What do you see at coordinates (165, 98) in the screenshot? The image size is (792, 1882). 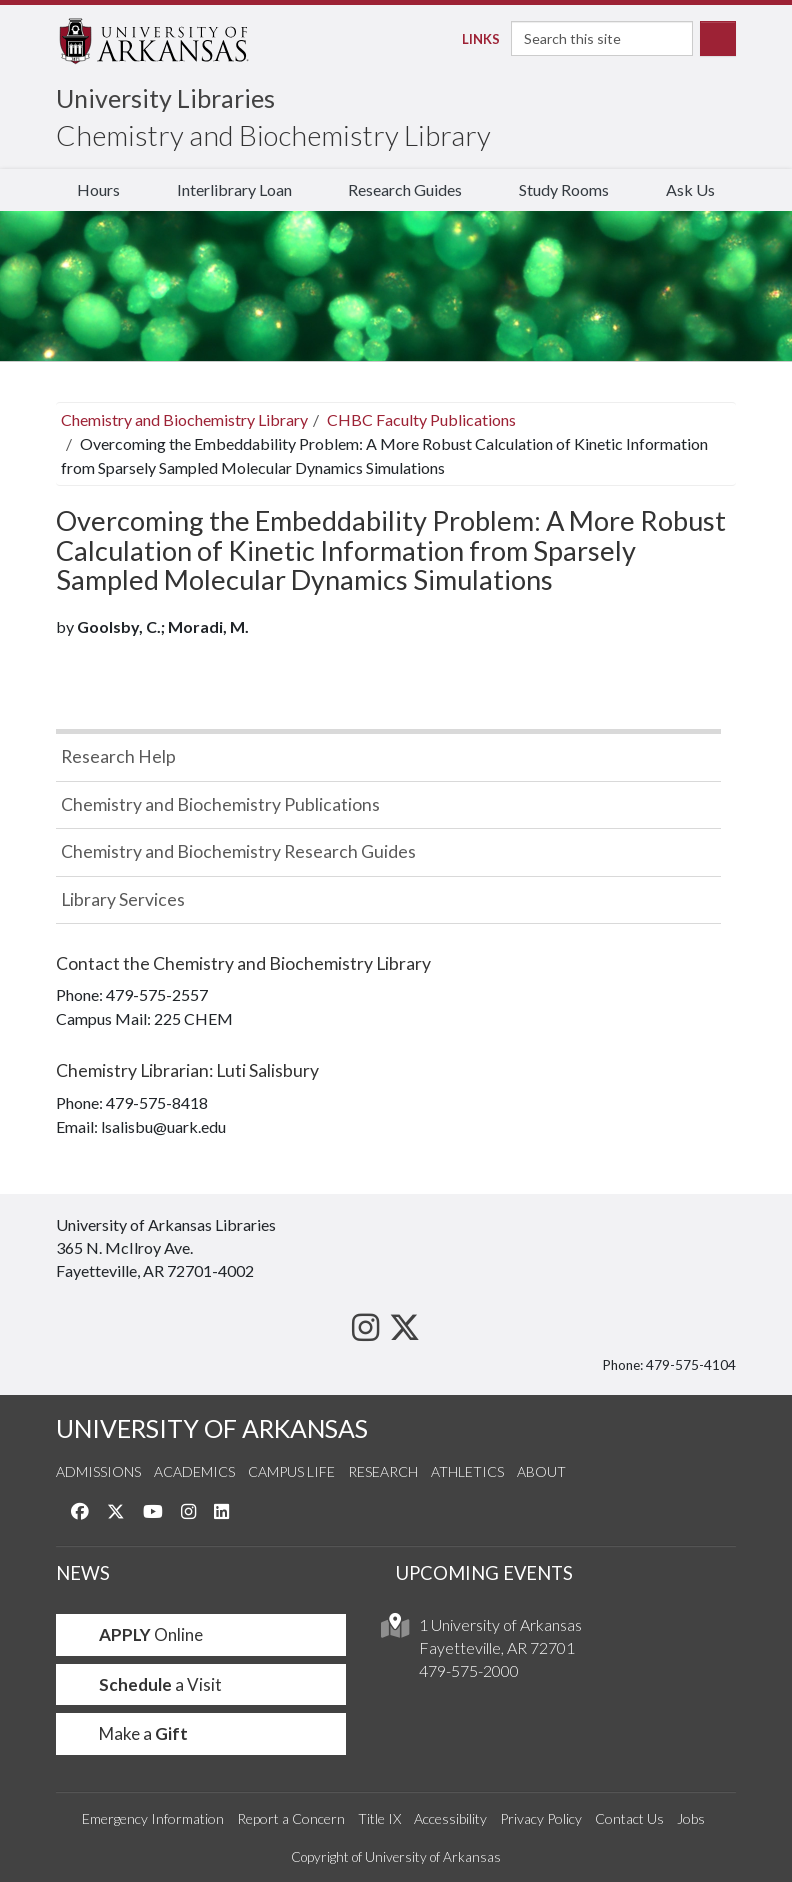 I see `University Libraries` at bounding box center [165, 98].